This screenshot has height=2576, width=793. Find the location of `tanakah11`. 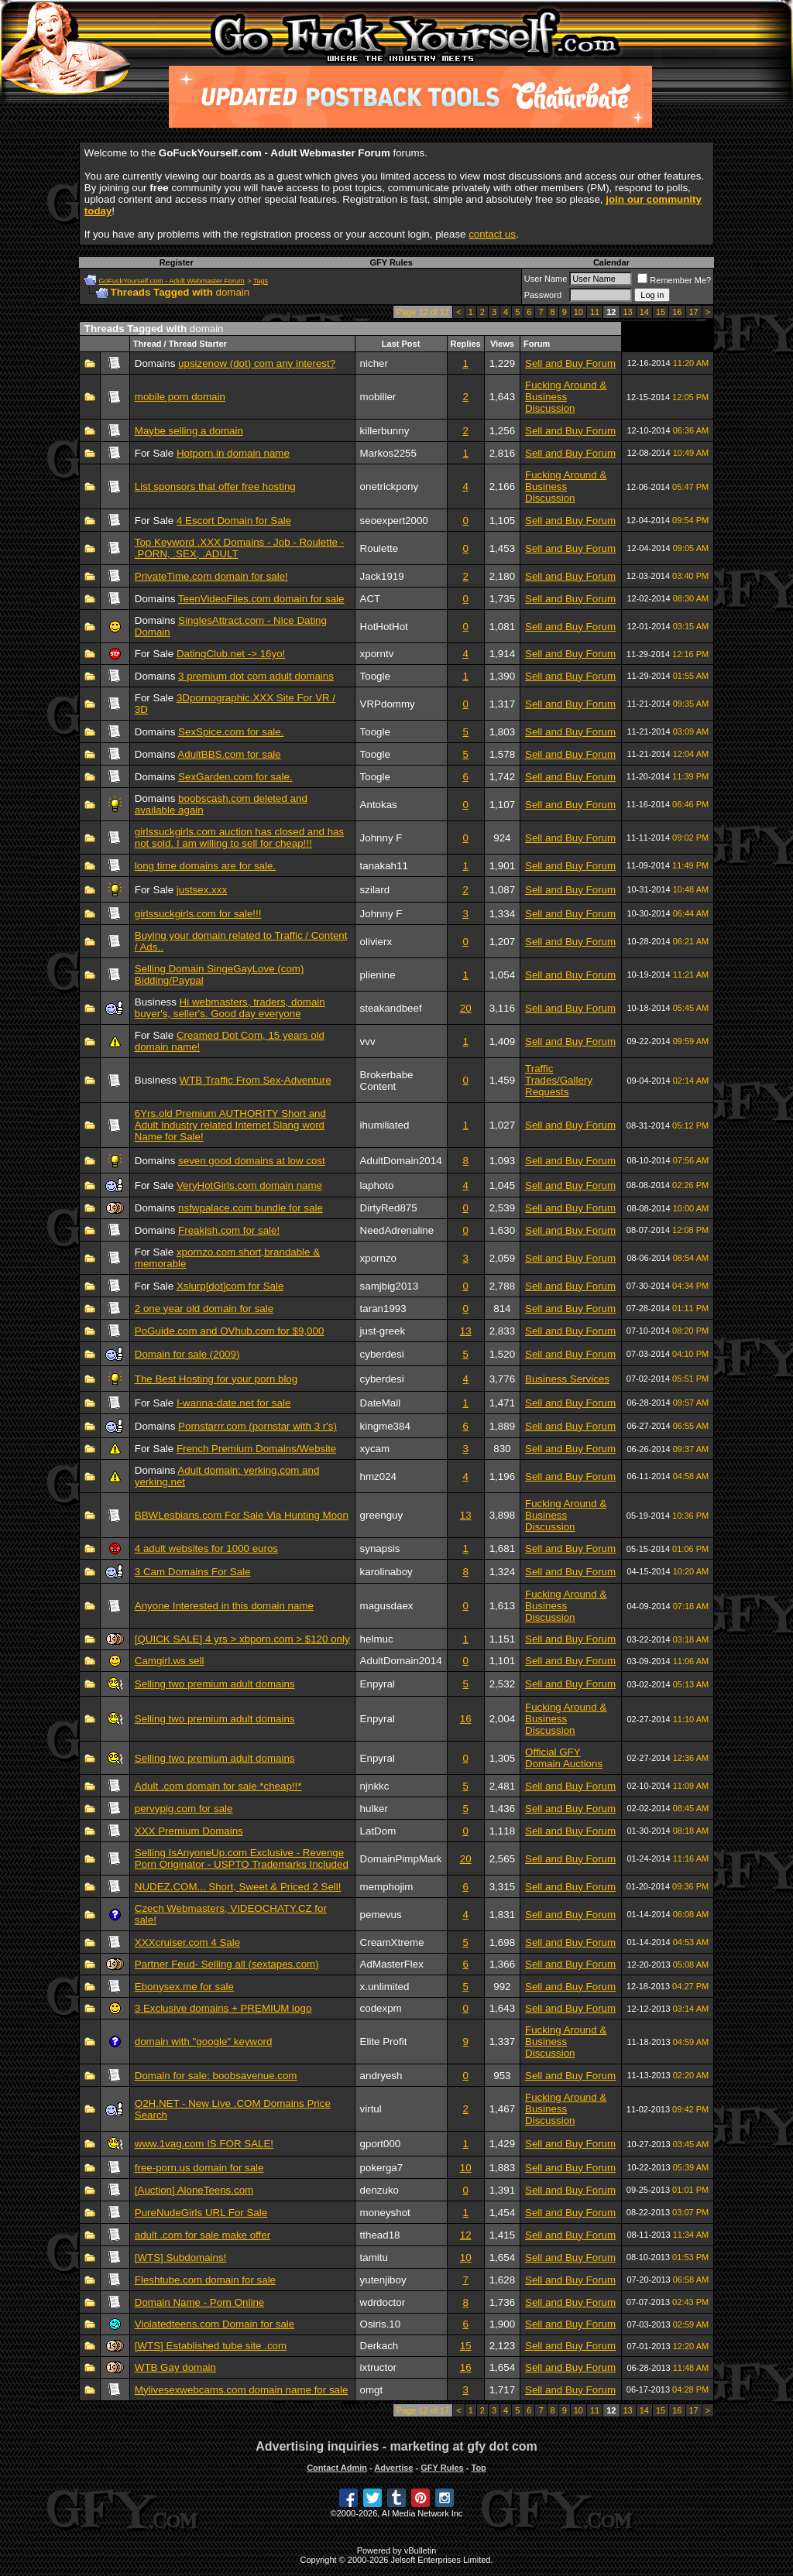

tanakah11 is located at coordinates (384, 866).